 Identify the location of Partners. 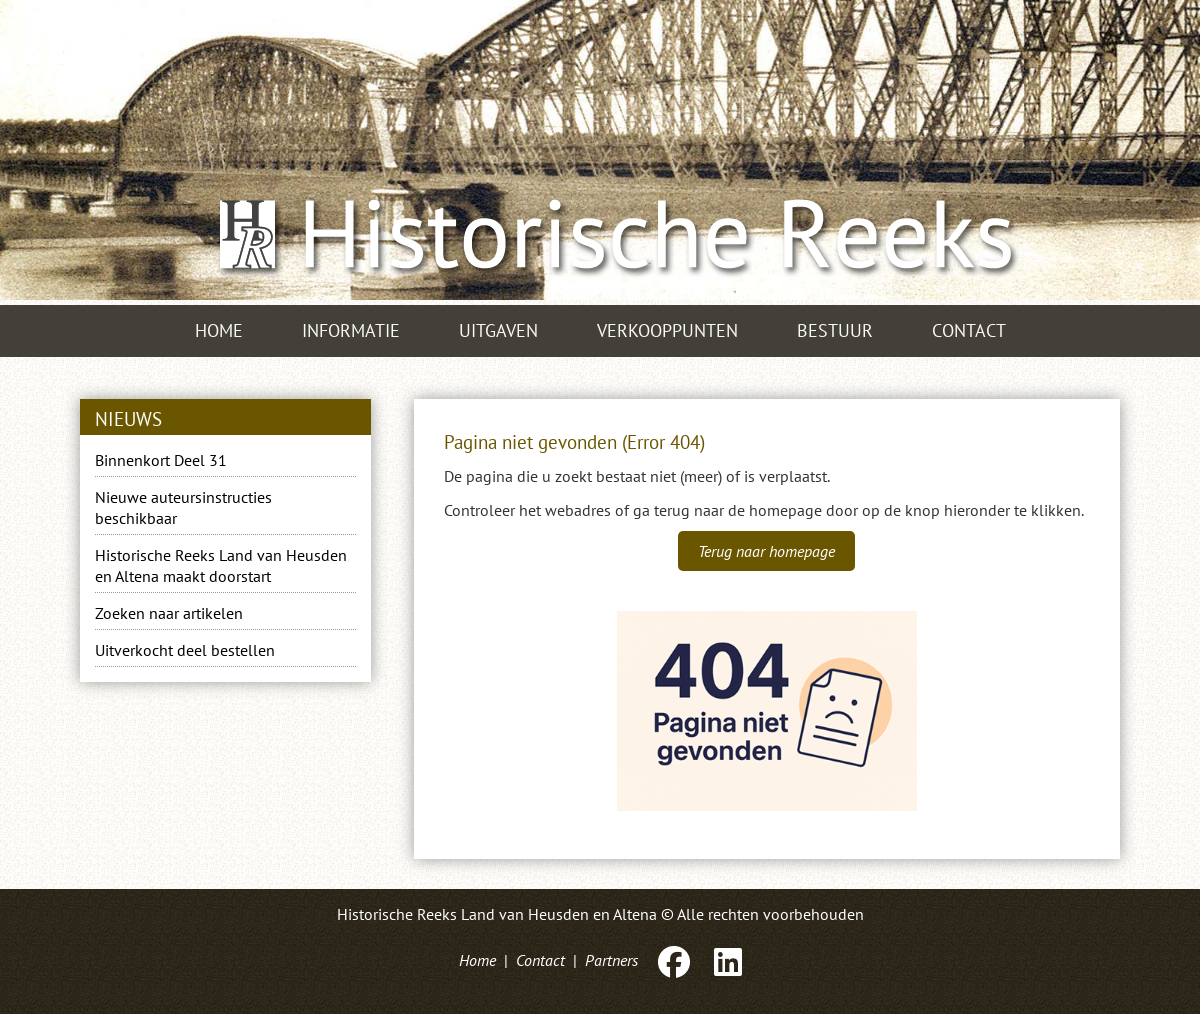
(611, 960).